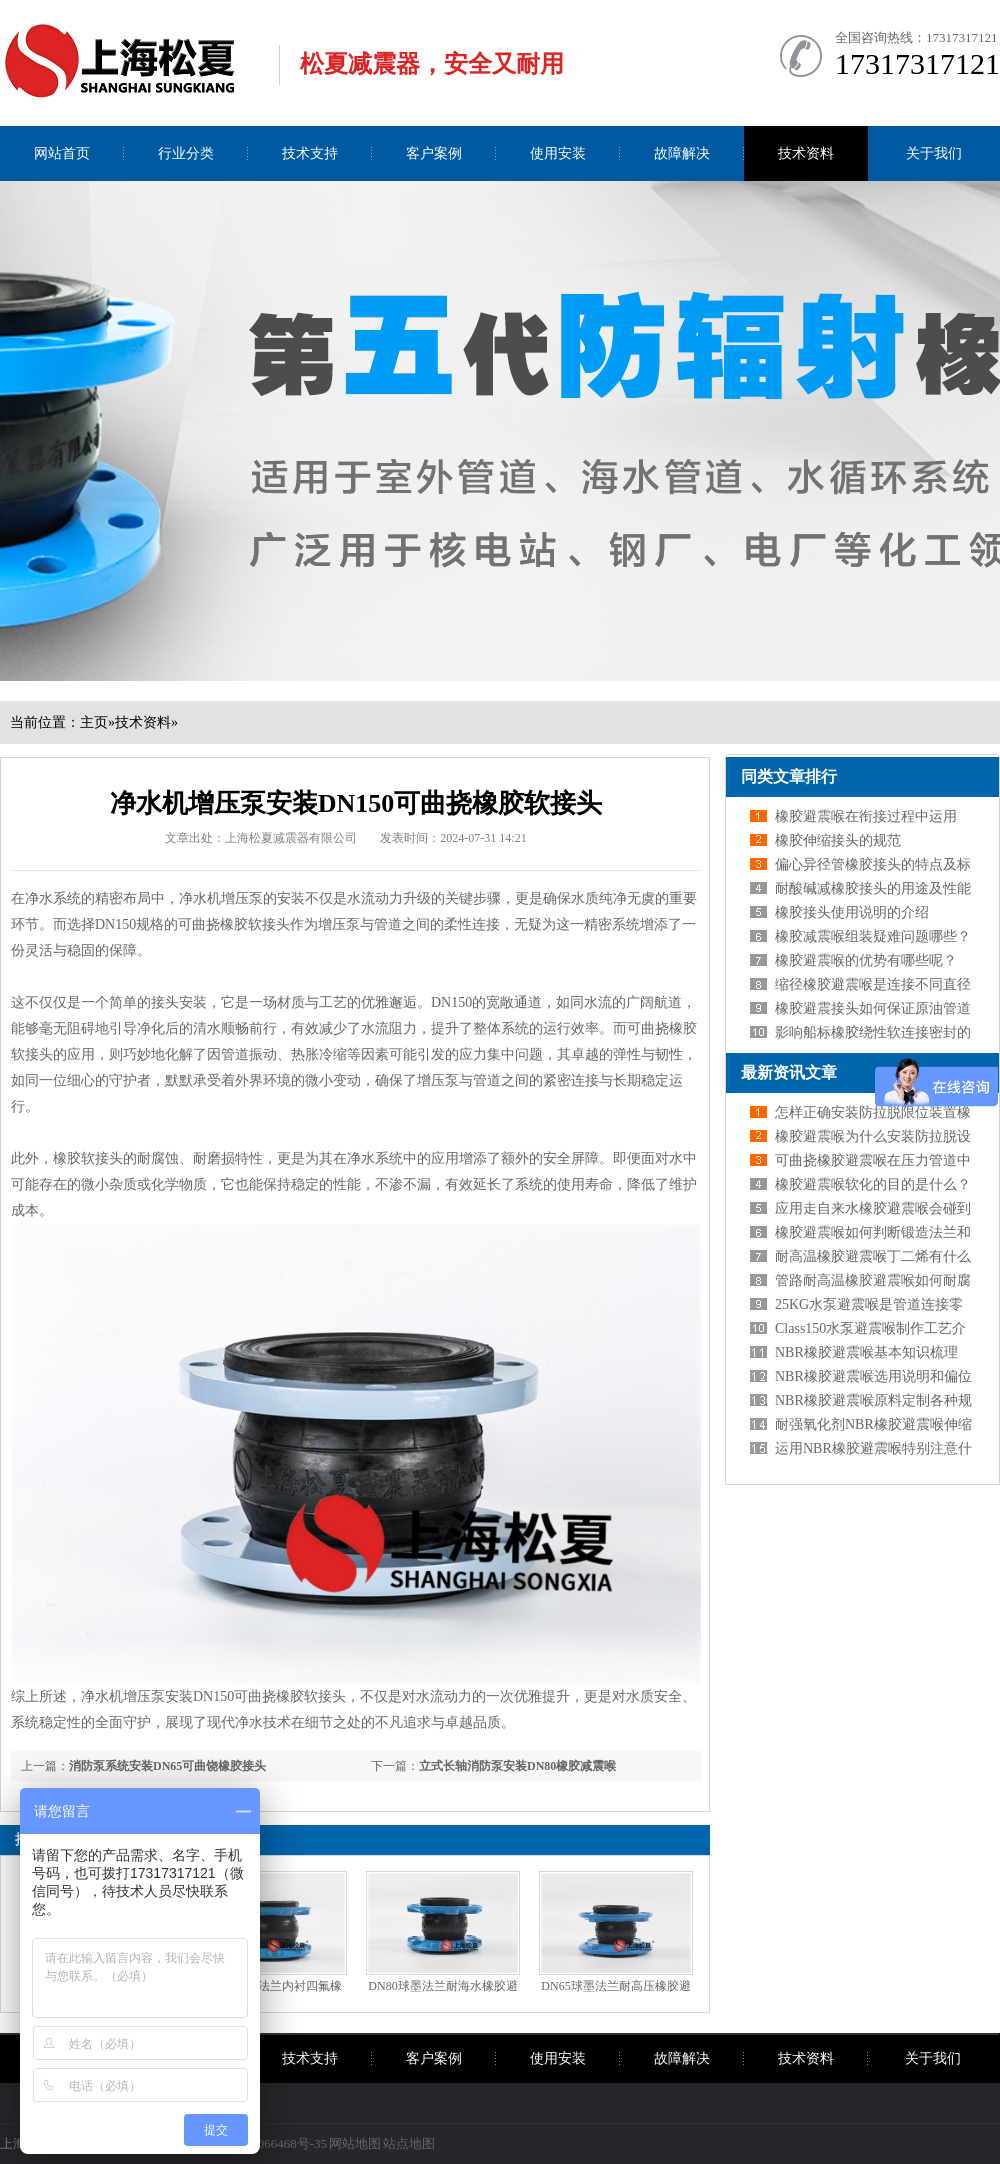  What do you see at coordinates (838, 840) in the screenshot?
I see `橡胶伸缩接头的规范` at bounding box center [838, 840].